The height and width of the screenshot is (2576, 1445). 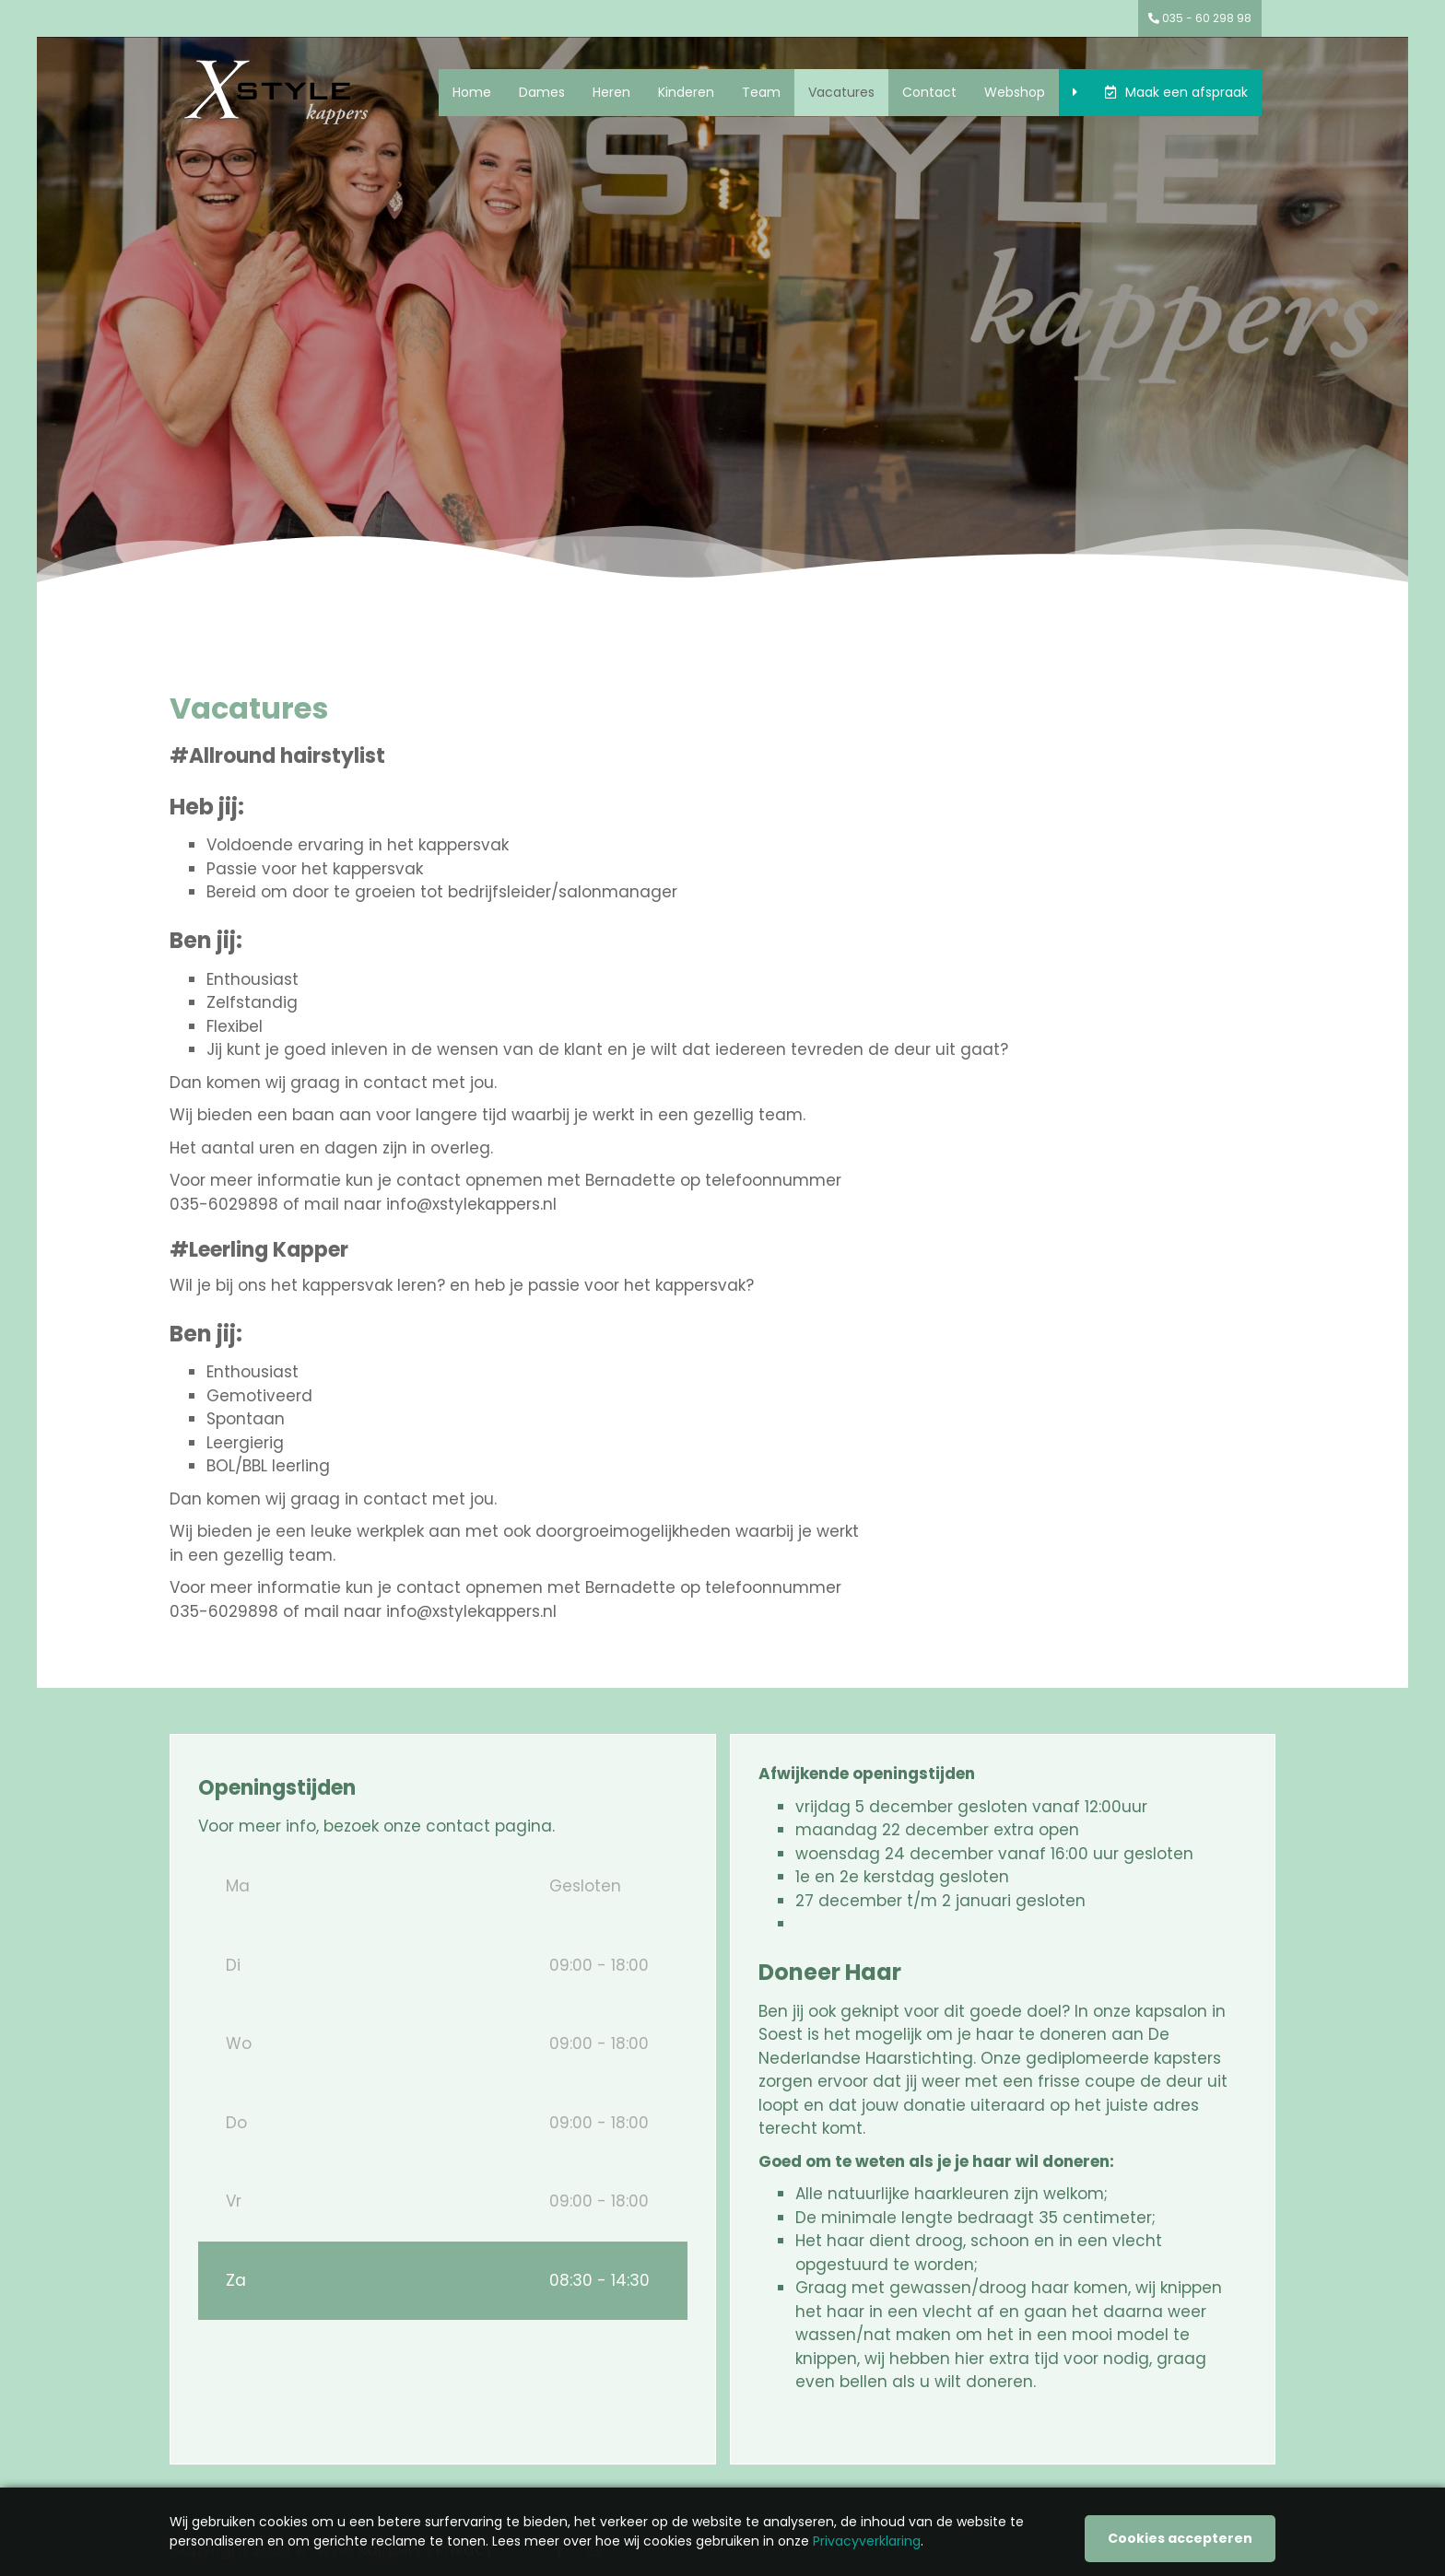 I want to click on Vacatures, so click(x=841, y=92).